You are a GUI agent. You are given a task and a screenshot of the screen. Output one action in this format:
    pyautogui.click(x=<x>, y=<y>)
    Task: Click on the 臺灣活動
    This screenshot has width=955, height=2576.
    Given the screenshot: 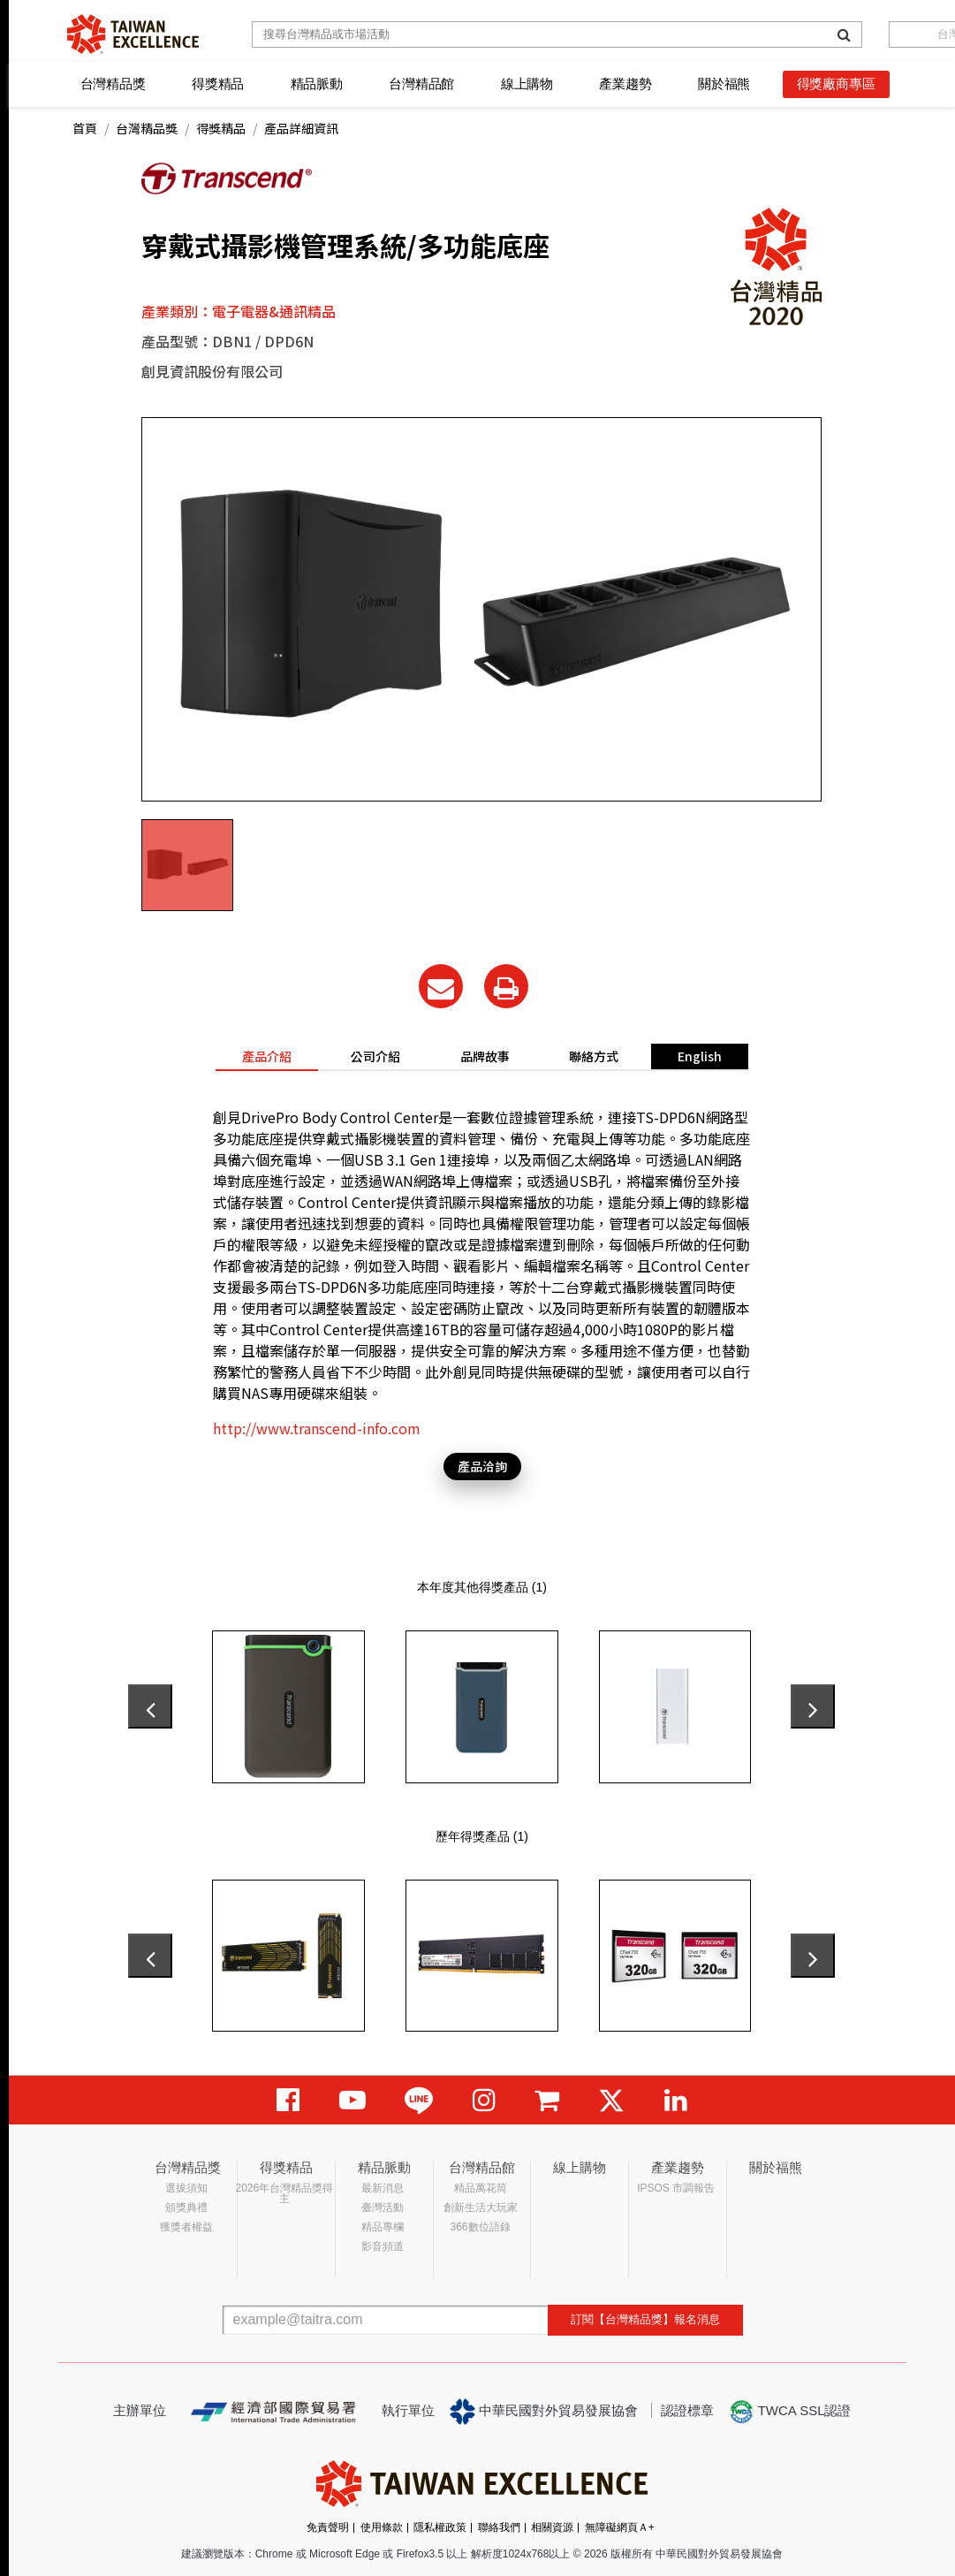 What is the action you would take?
    pyautogui.click(x=382, y=2207)
    